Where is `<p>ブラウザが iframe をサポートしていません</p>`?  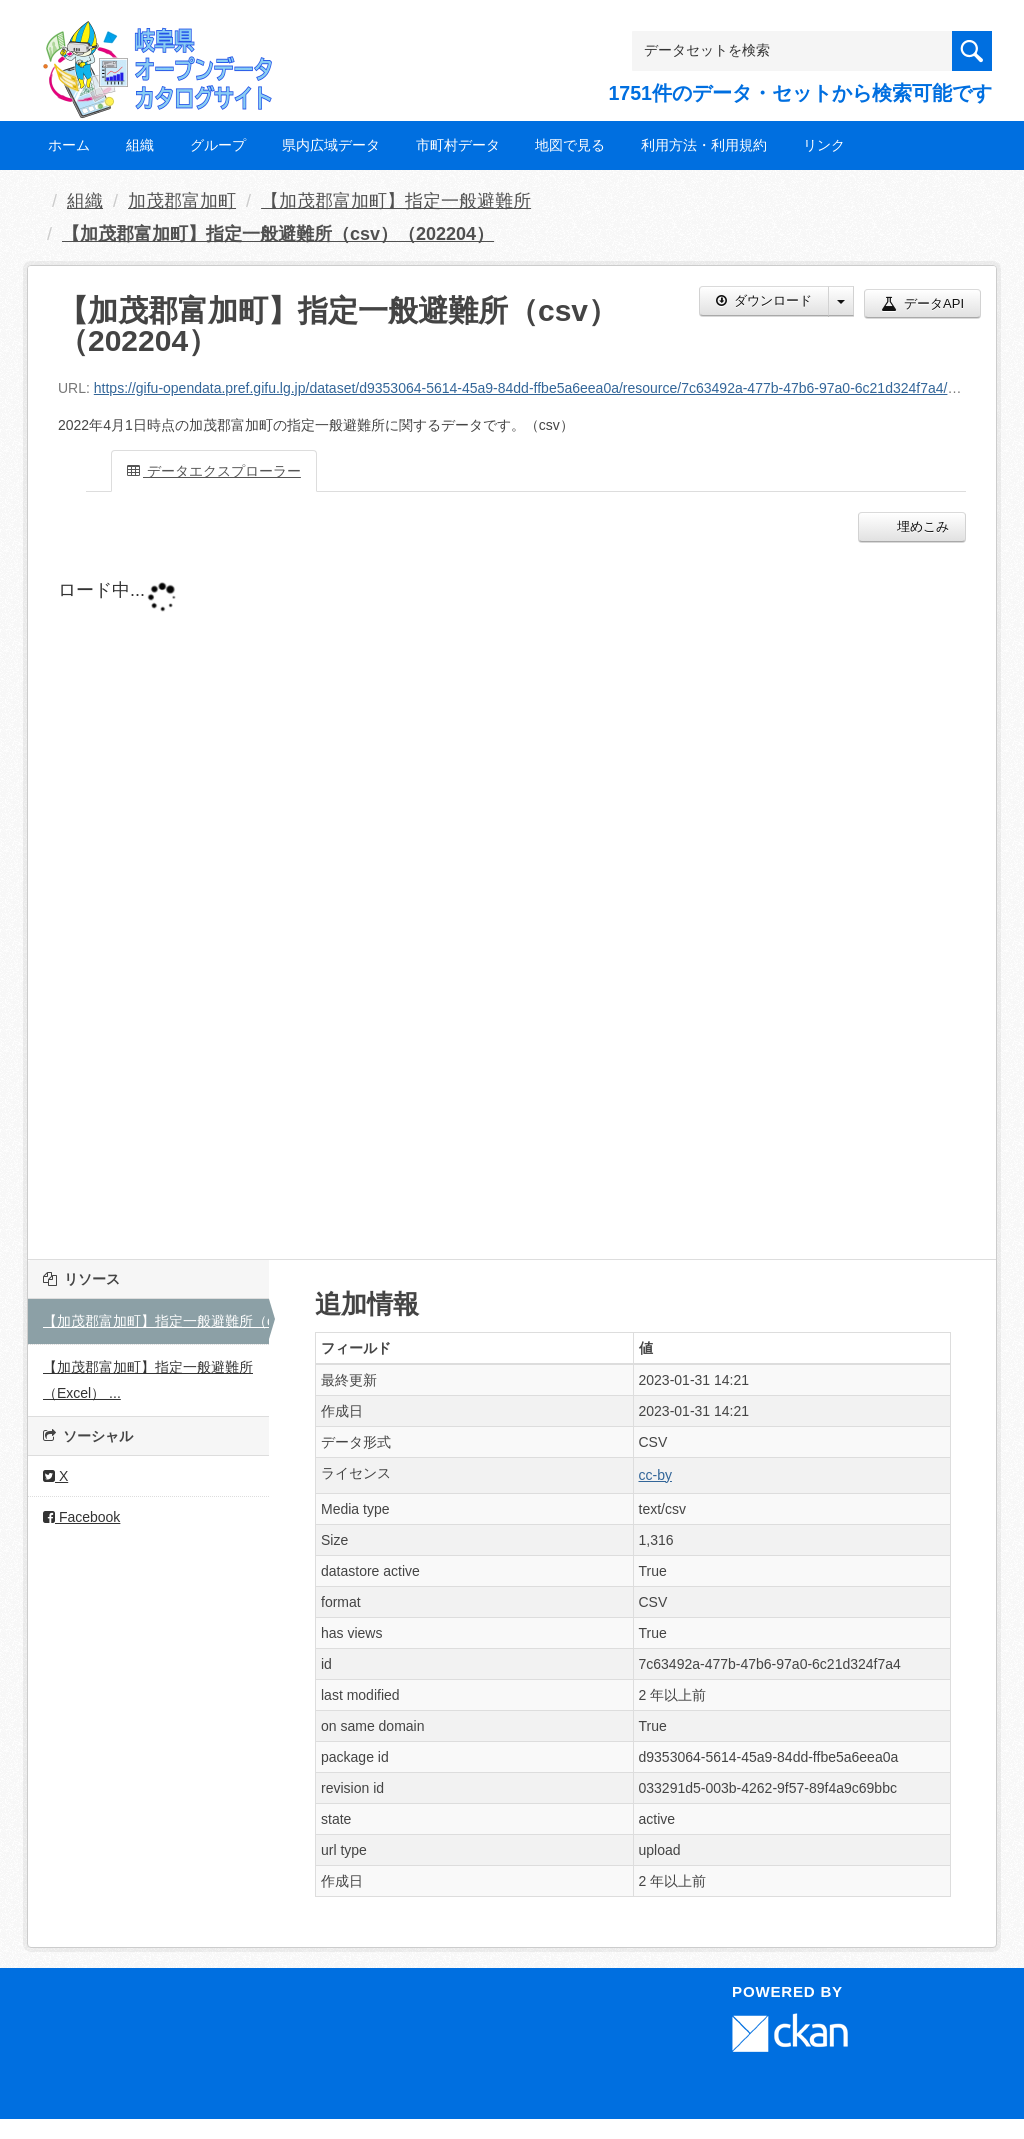
<p>ブラウザが iframe をサポートしていません</p> is located at coordinates (512, 896).